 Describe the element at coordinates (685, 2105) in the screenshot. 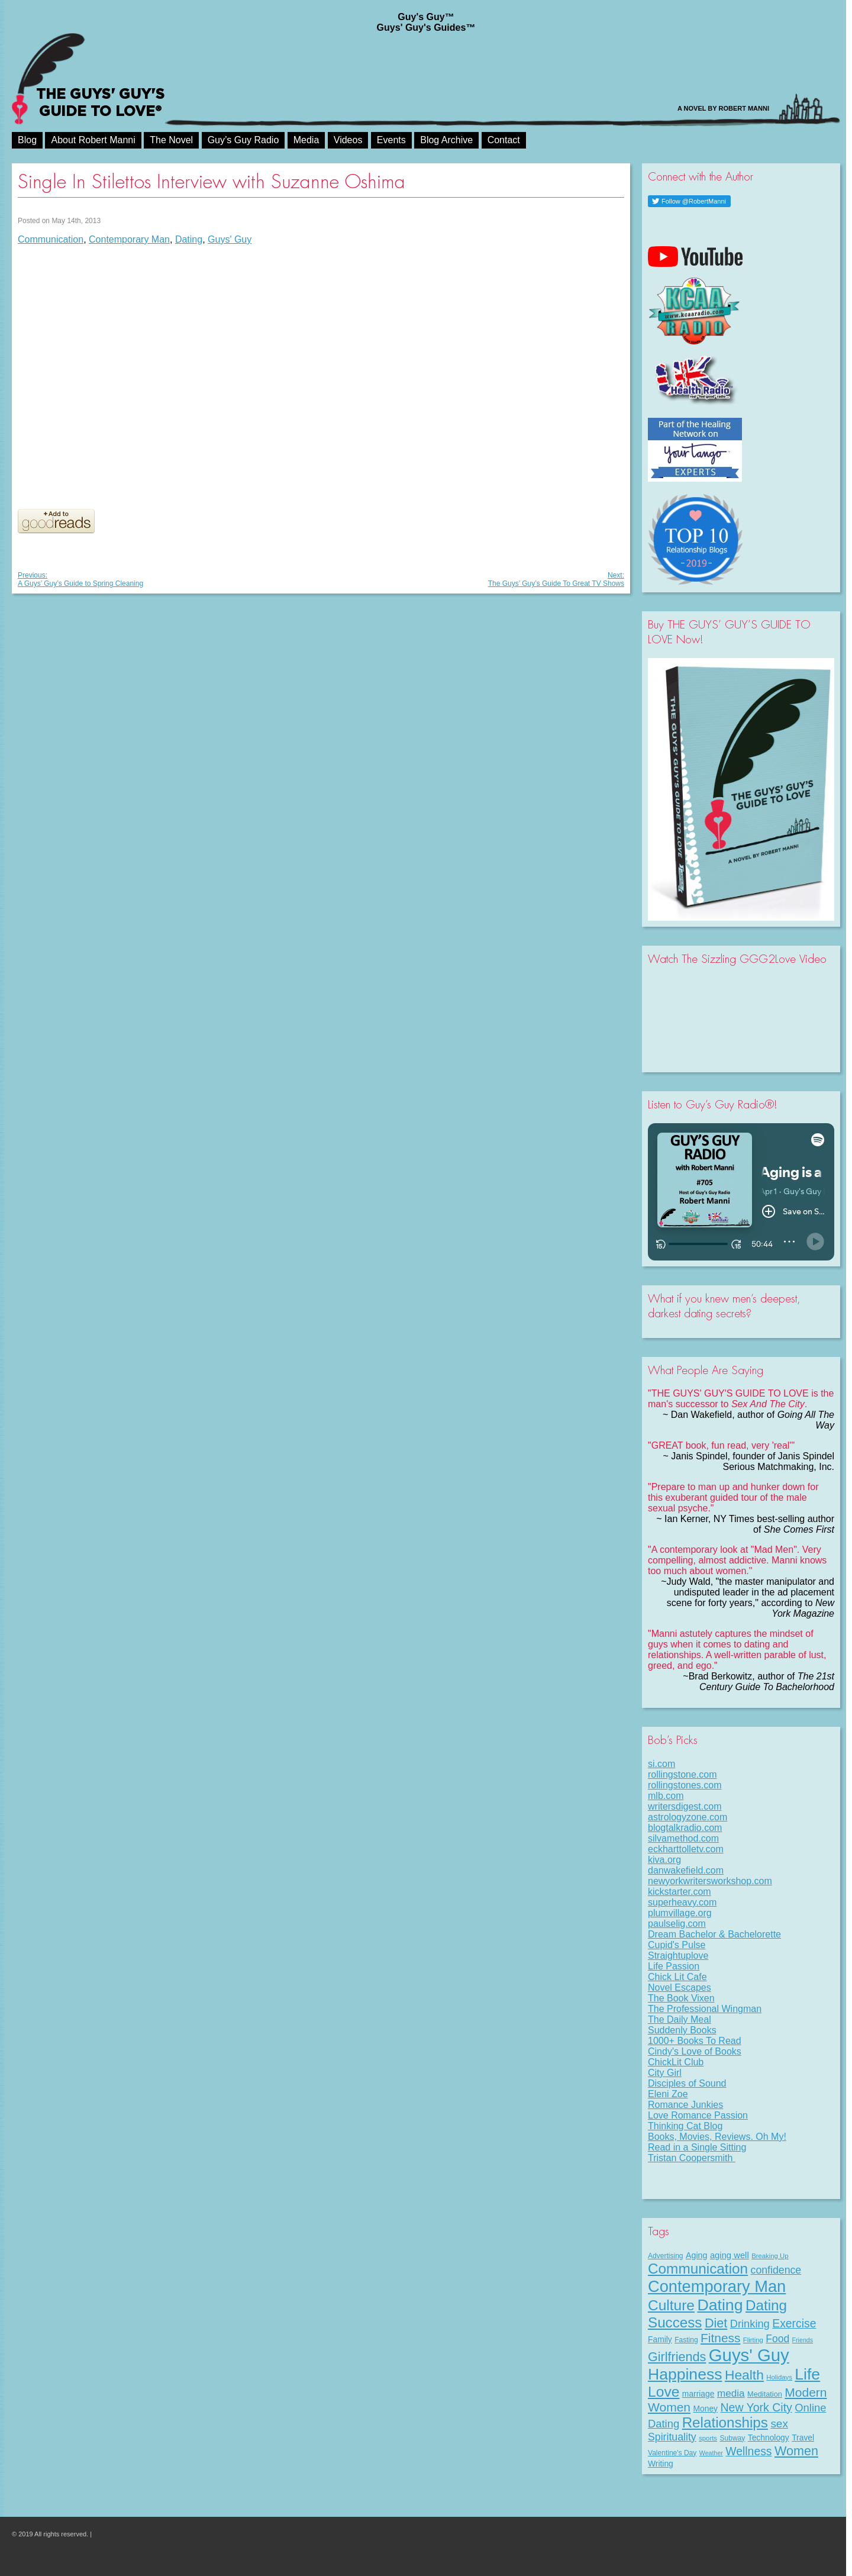

I see `Romance Junkies` at that location.